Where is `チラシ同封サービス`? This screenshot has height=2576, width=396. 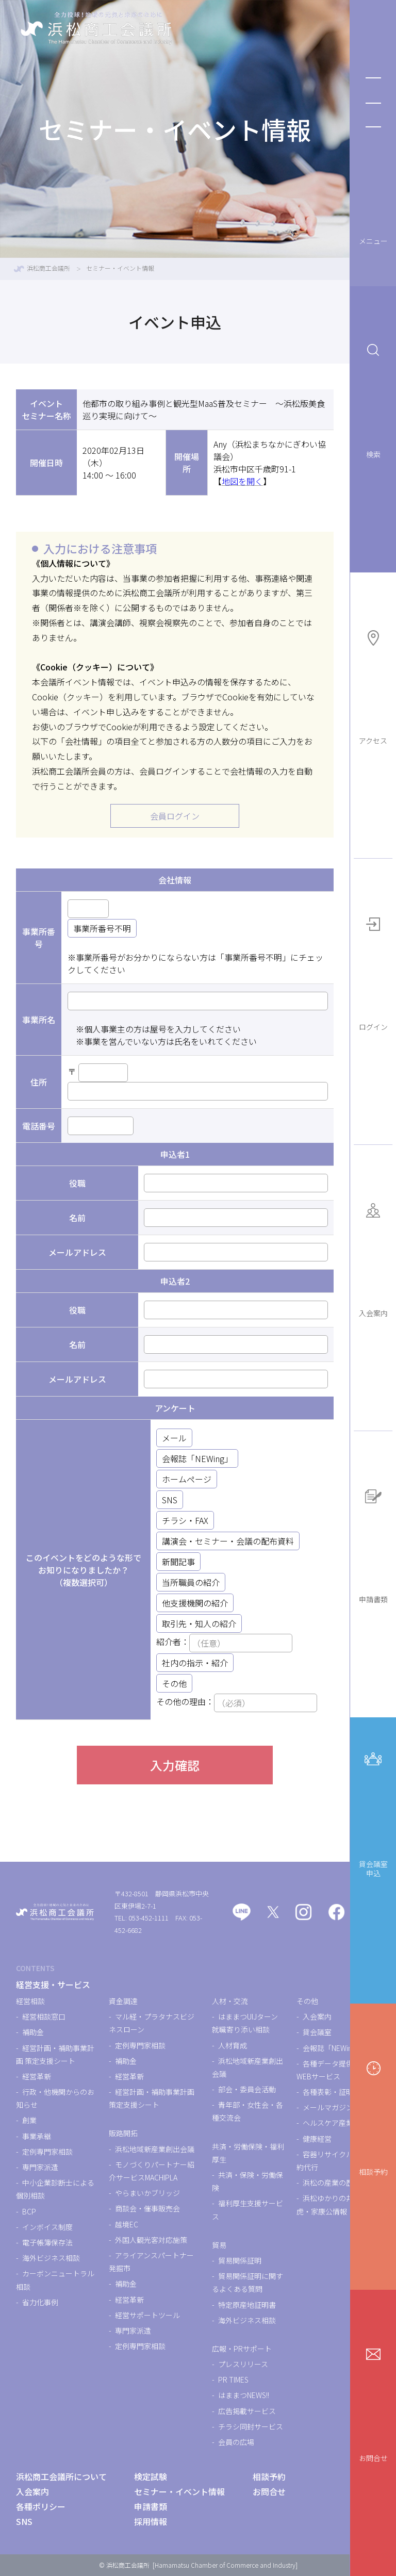 チラシ同封サービス is located at coordinates (250, 2426).